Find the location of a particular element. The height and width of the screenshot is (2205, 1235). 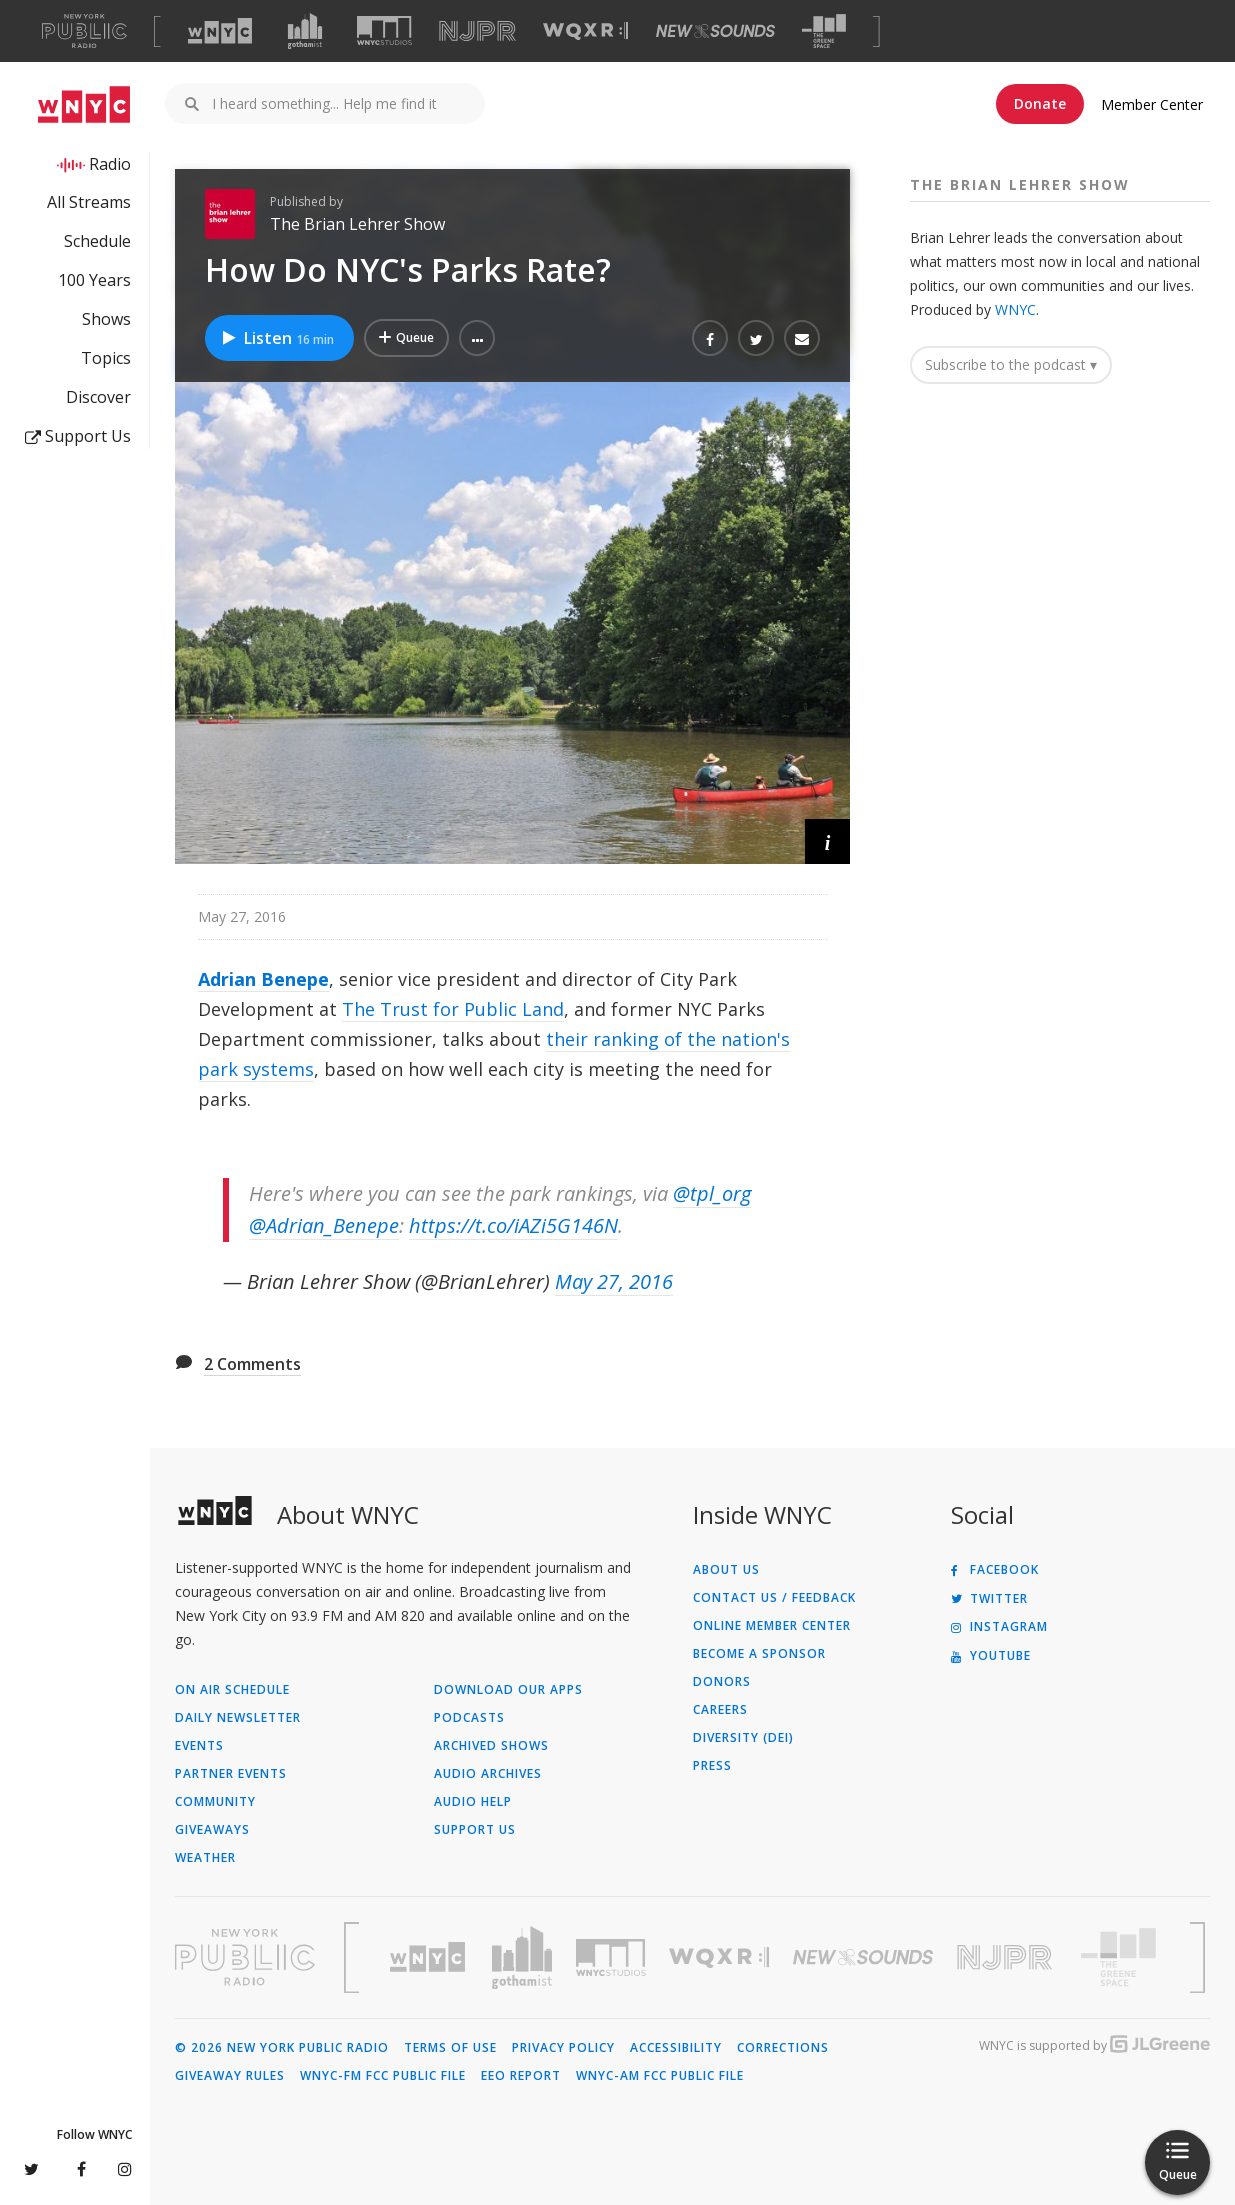

On Air Schedule is located at coordinates (232, 1690).